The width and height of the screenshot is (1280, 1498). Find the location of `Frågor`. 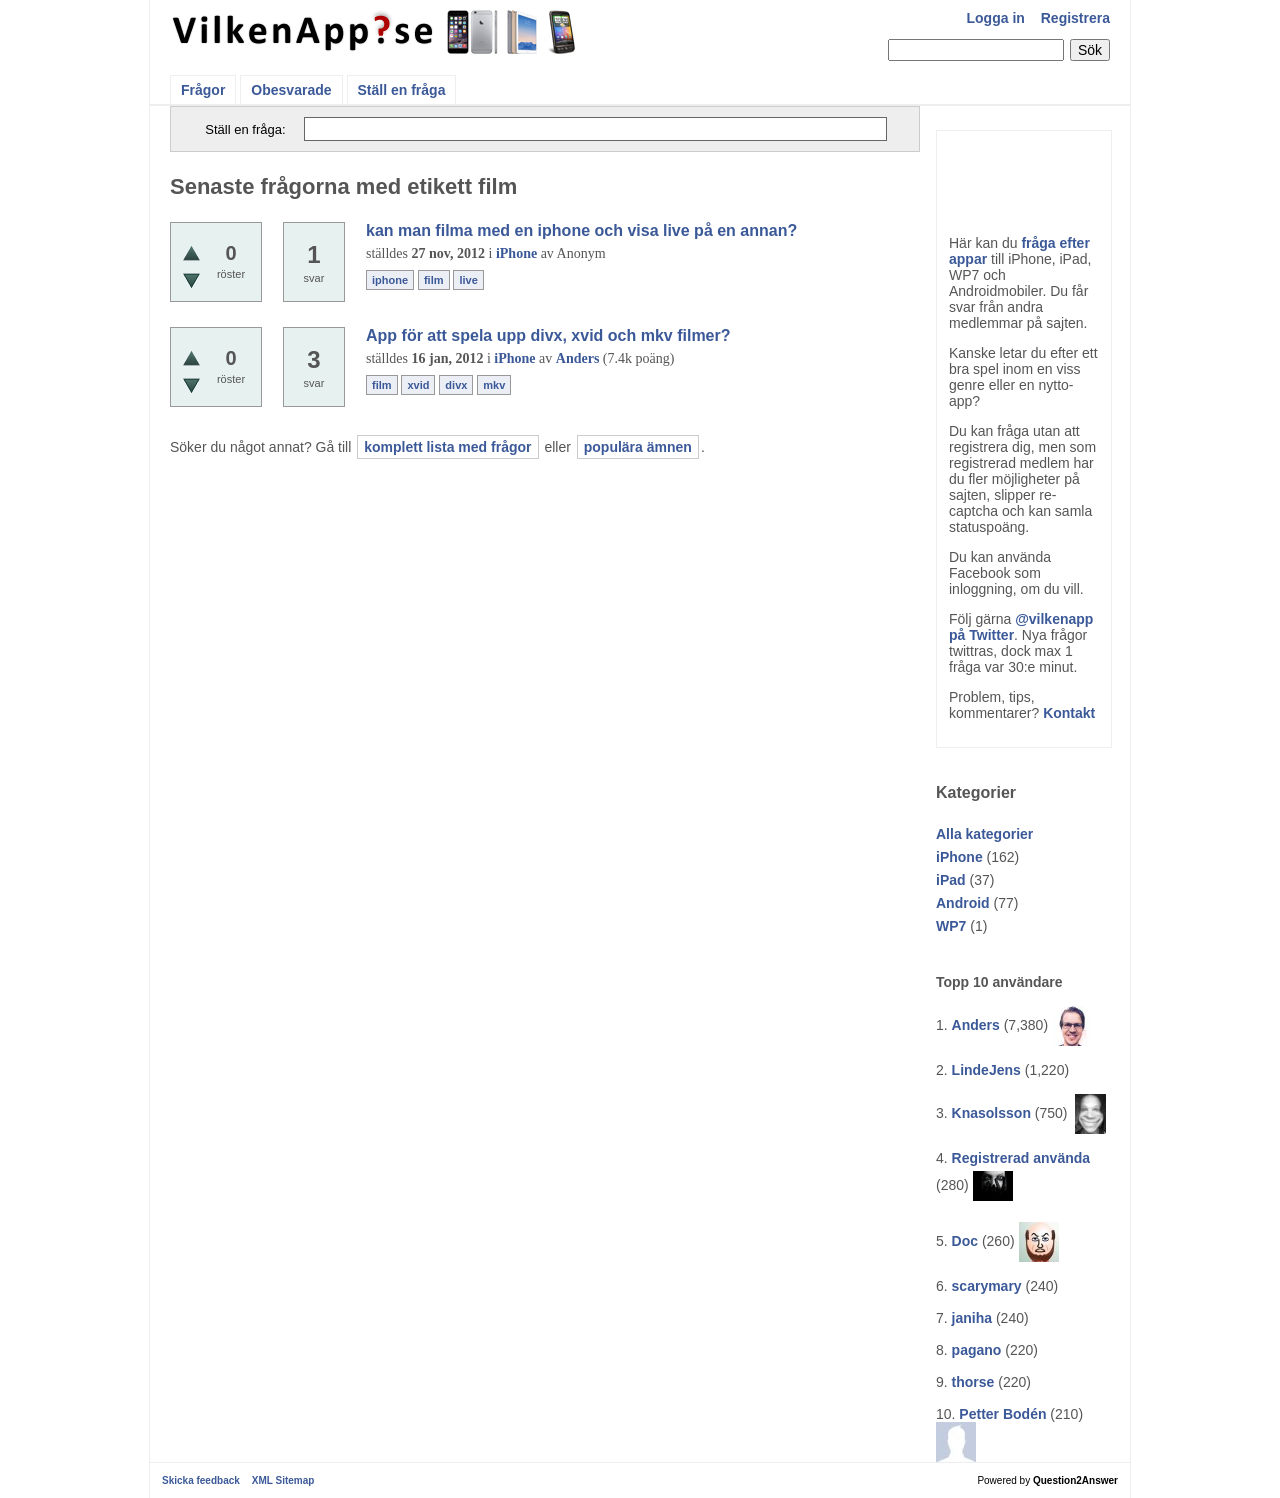

Frågor is located at coordinates (203, 90).